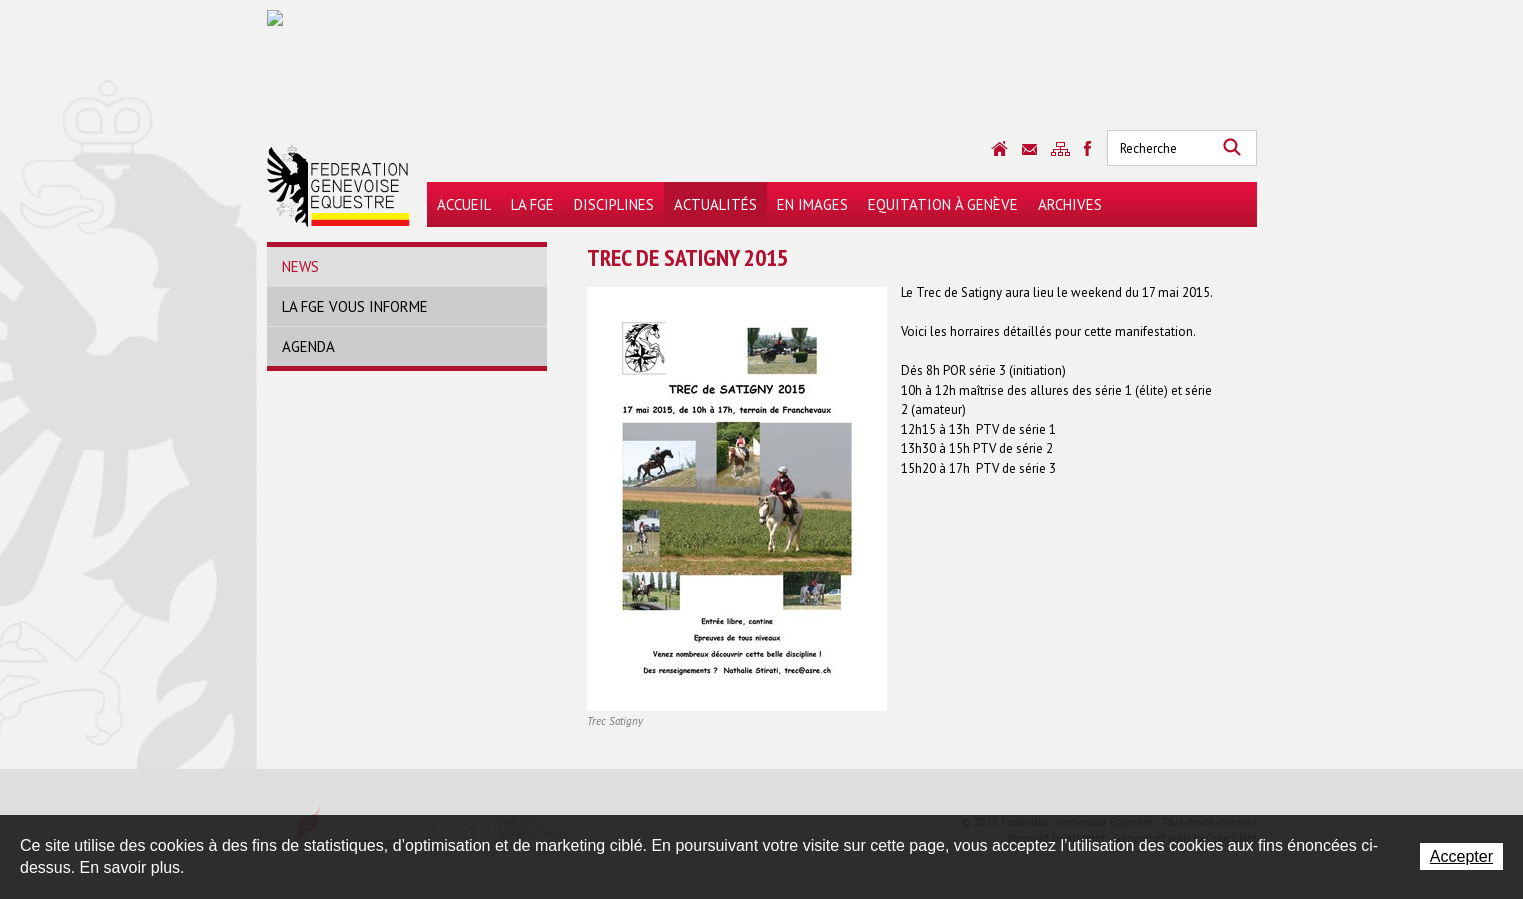  I want to click on Disciplines, so click(614, 204).